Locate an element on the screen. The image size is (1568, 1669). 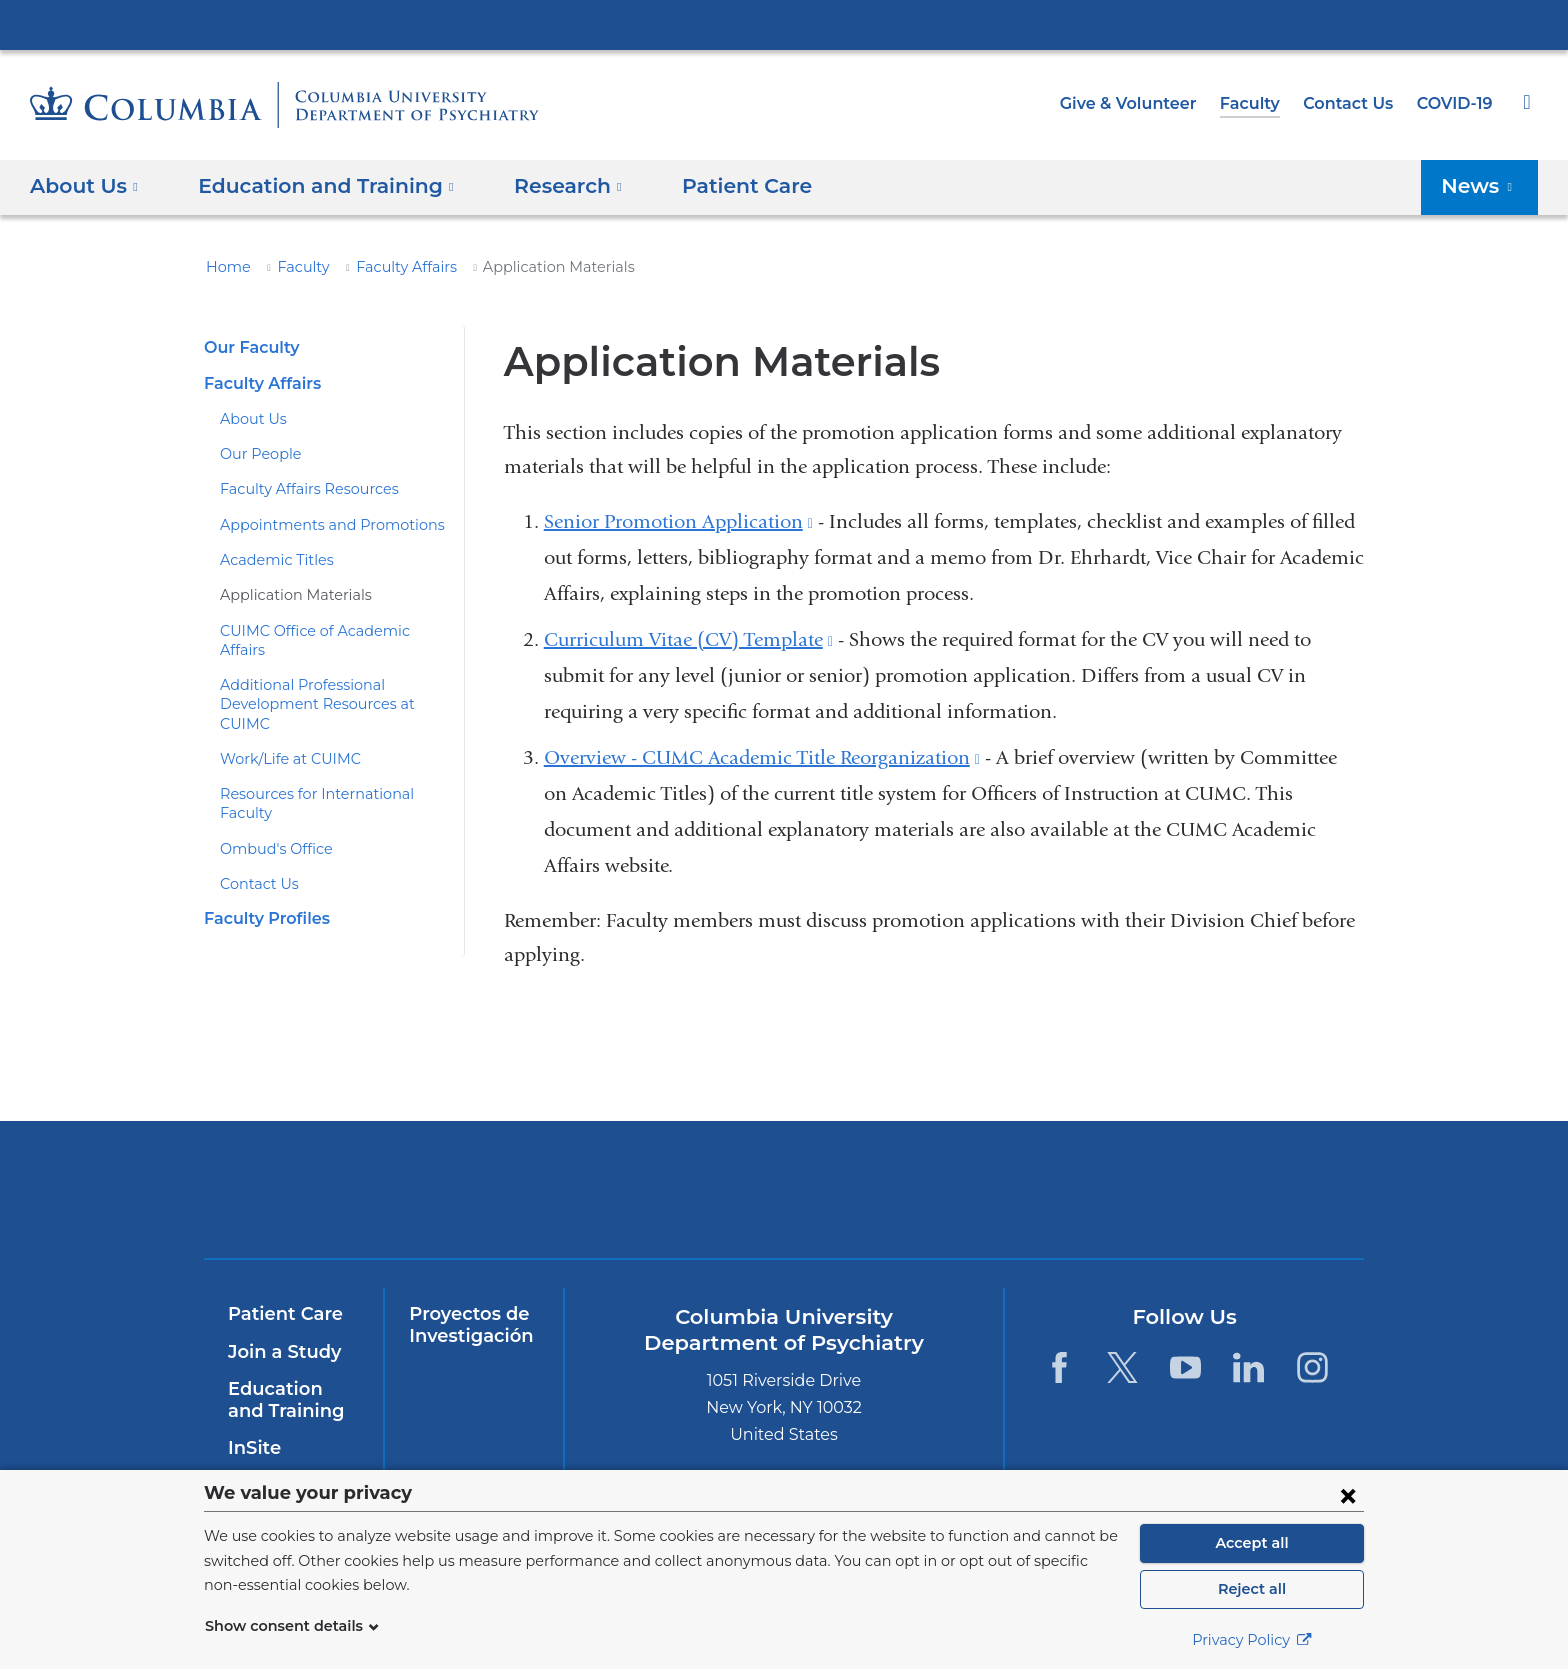
News [button] is located at coordinates (1483, 186).